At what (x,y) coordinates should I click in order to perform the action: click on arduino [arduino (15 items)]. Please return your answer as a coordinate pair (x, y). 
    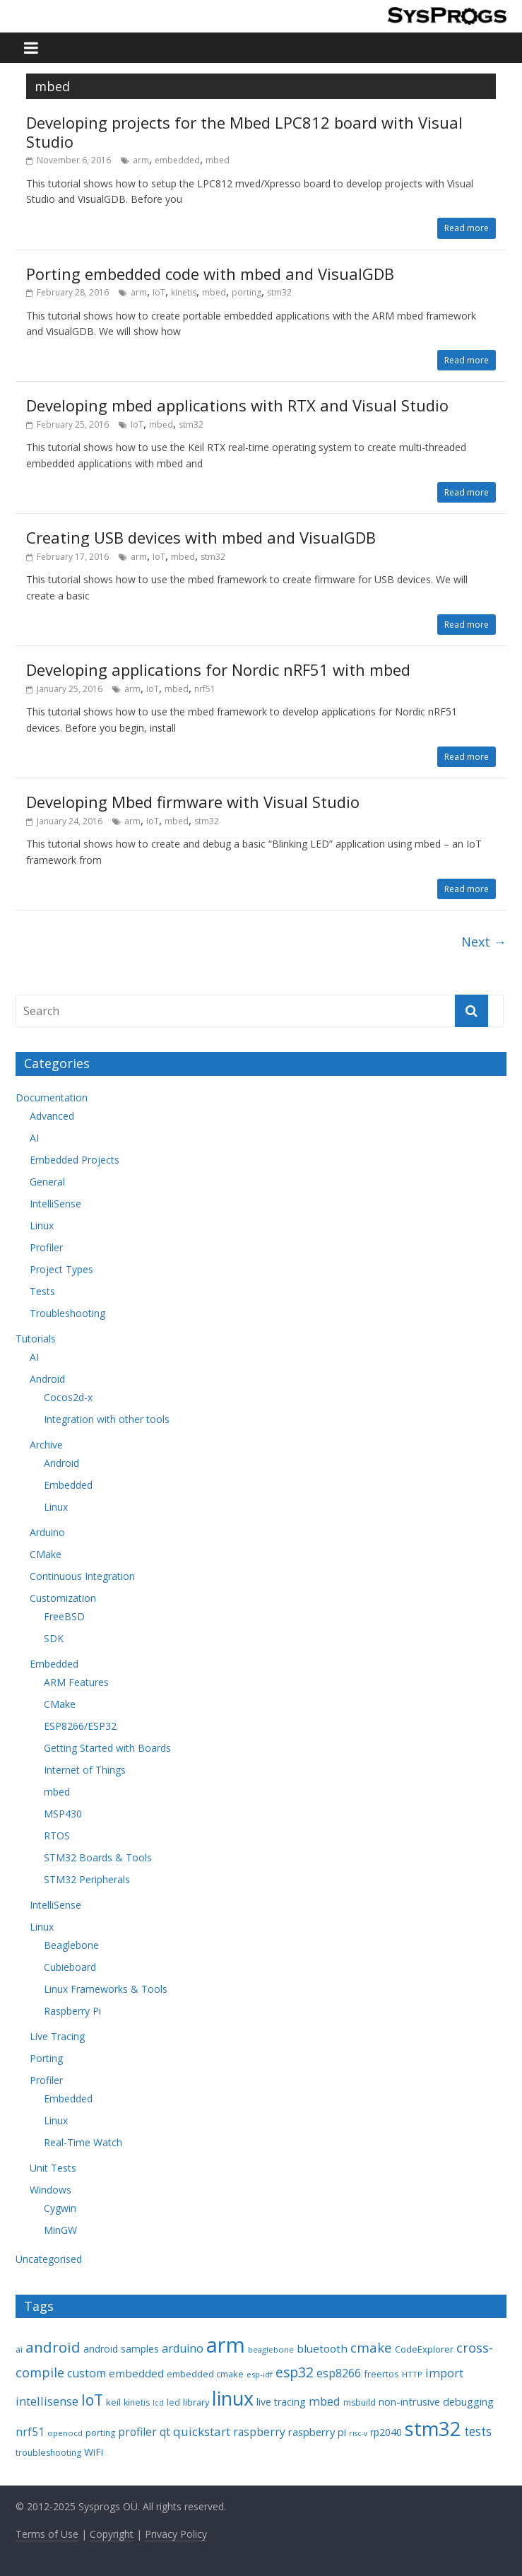
    Looking at the image, I should click on (182, 2348).